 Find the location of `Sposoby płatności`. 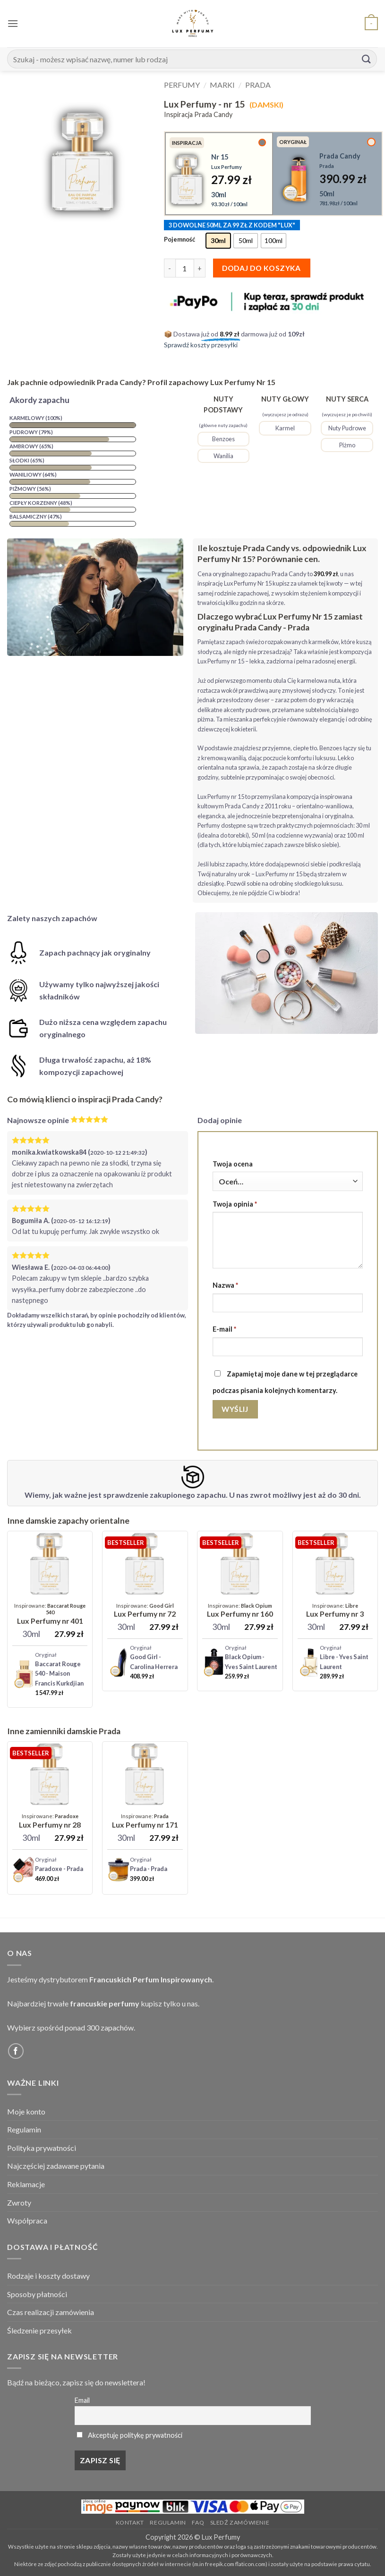

Sposoby płatności is located at coordinates (37, 2294).